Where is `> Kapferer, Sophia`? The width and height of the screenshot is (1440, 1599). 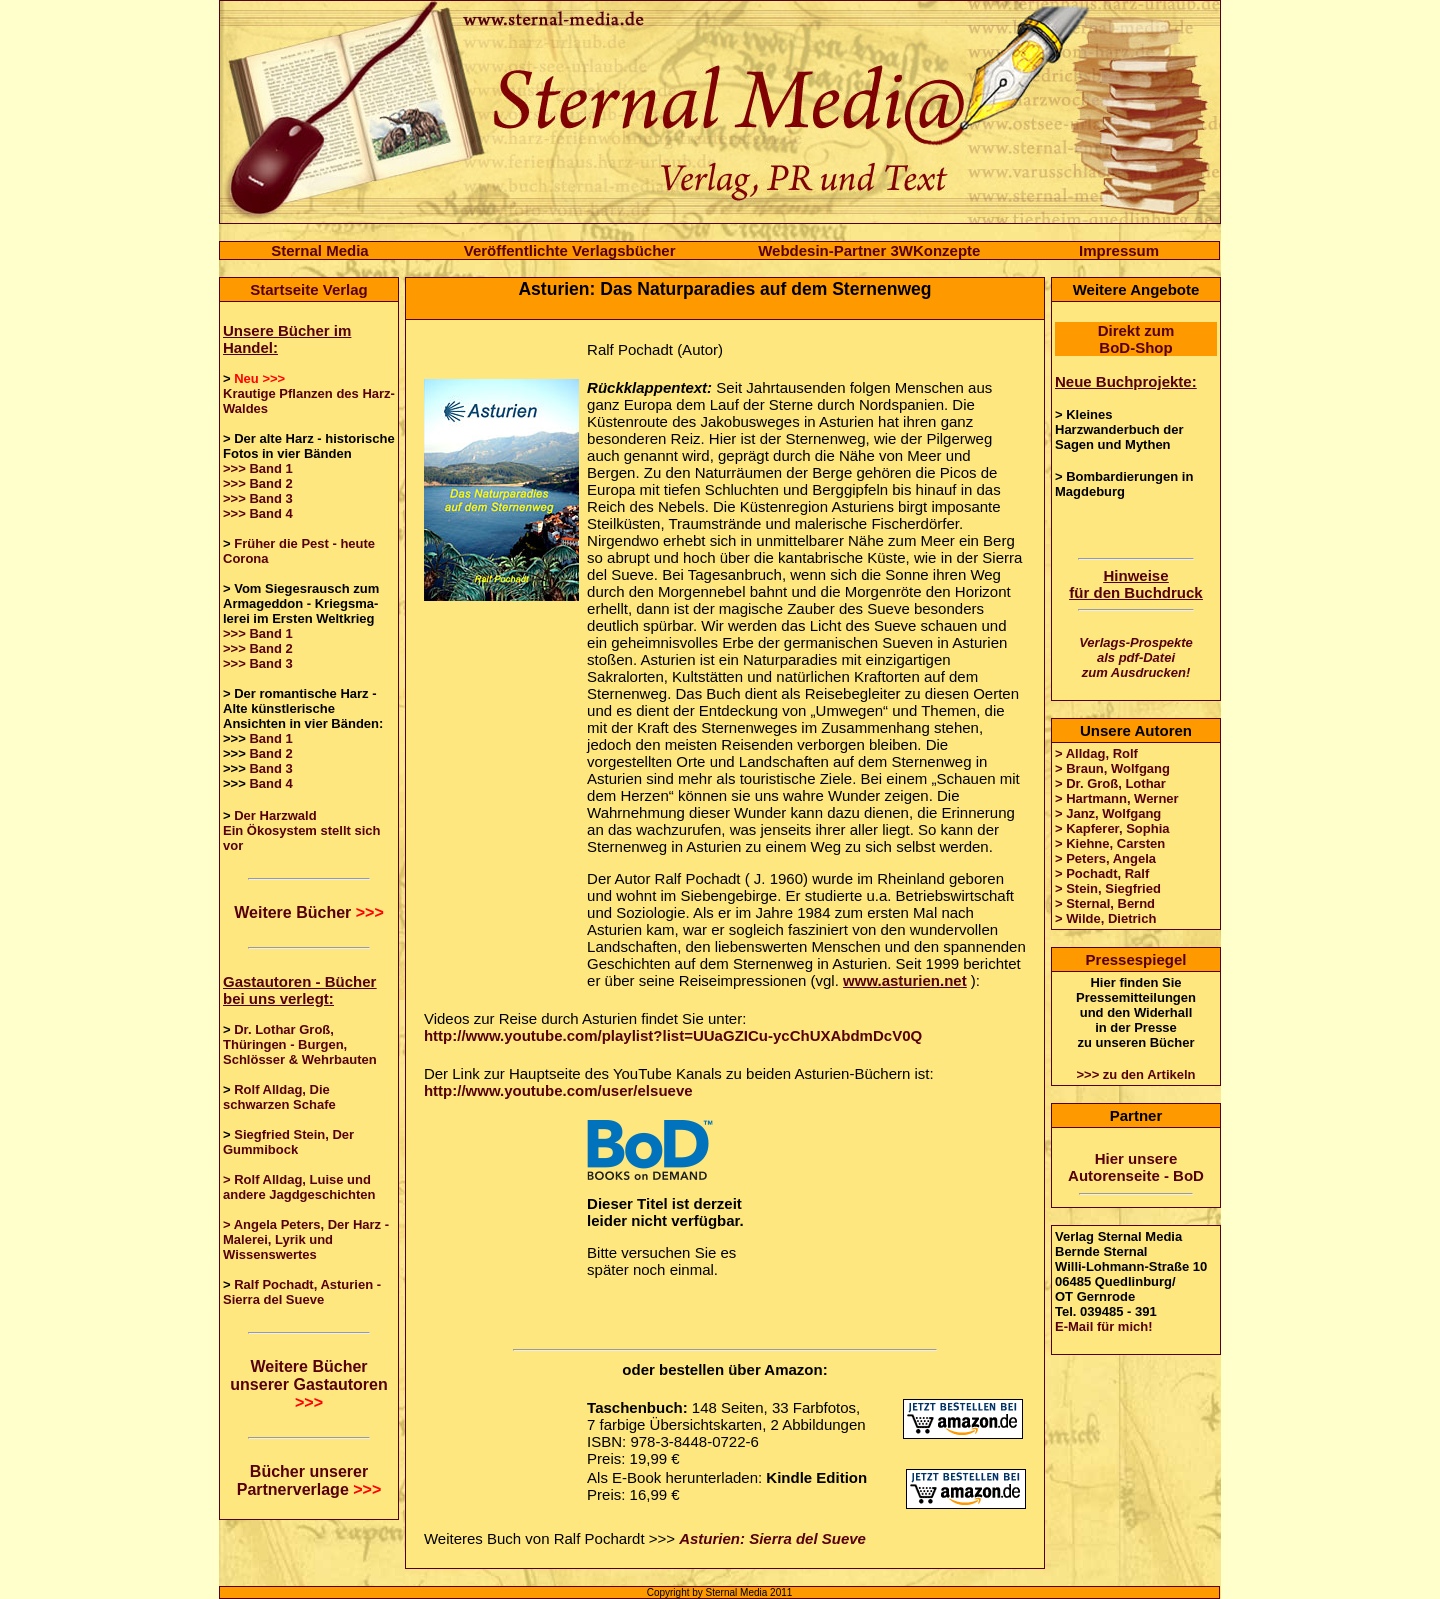 > Kapferer, Sophia is located at coordinates (1112, 828).